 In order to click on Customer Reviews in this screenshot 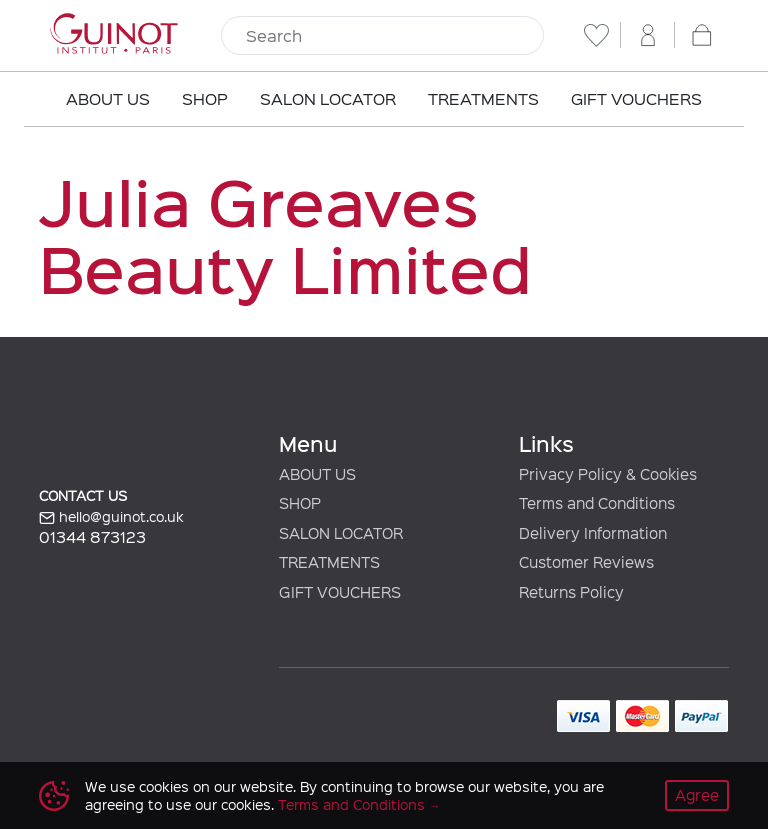, I will do `click(586, 562)`.